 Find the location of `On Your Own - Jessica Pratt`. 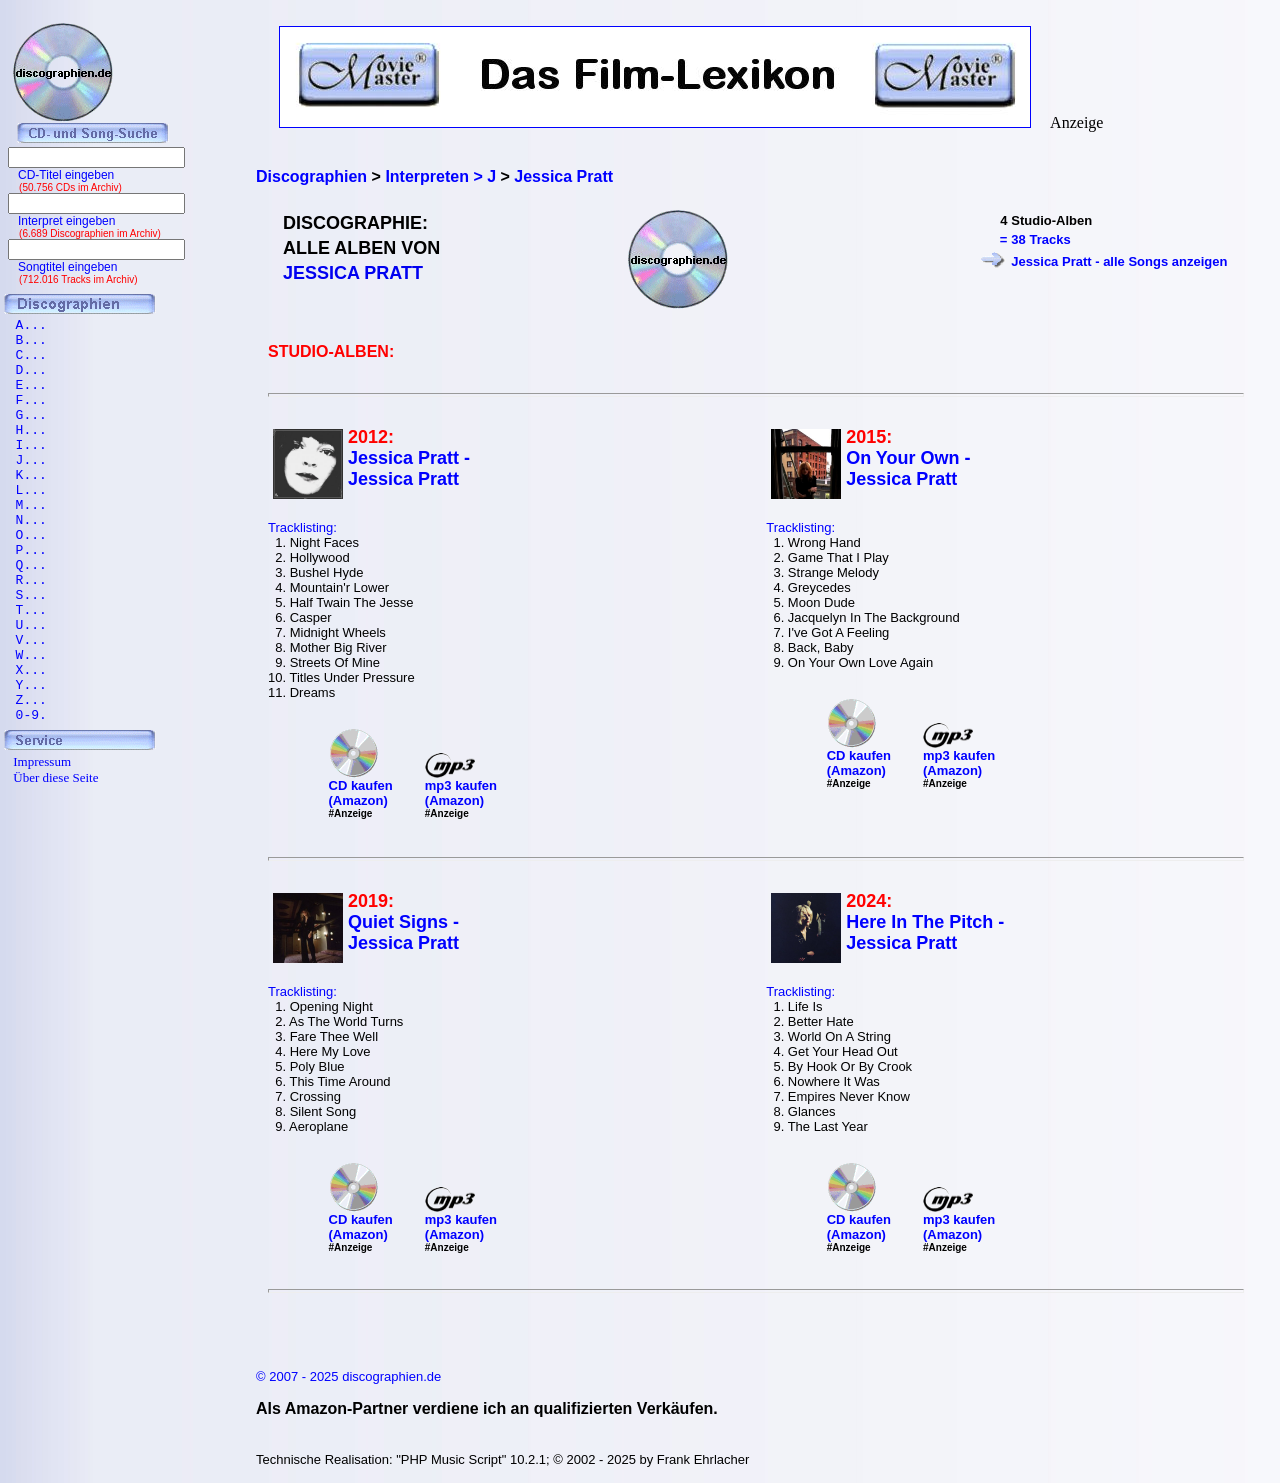

On Your Own - Jessica Pratt is located at coordinates (908, 468).